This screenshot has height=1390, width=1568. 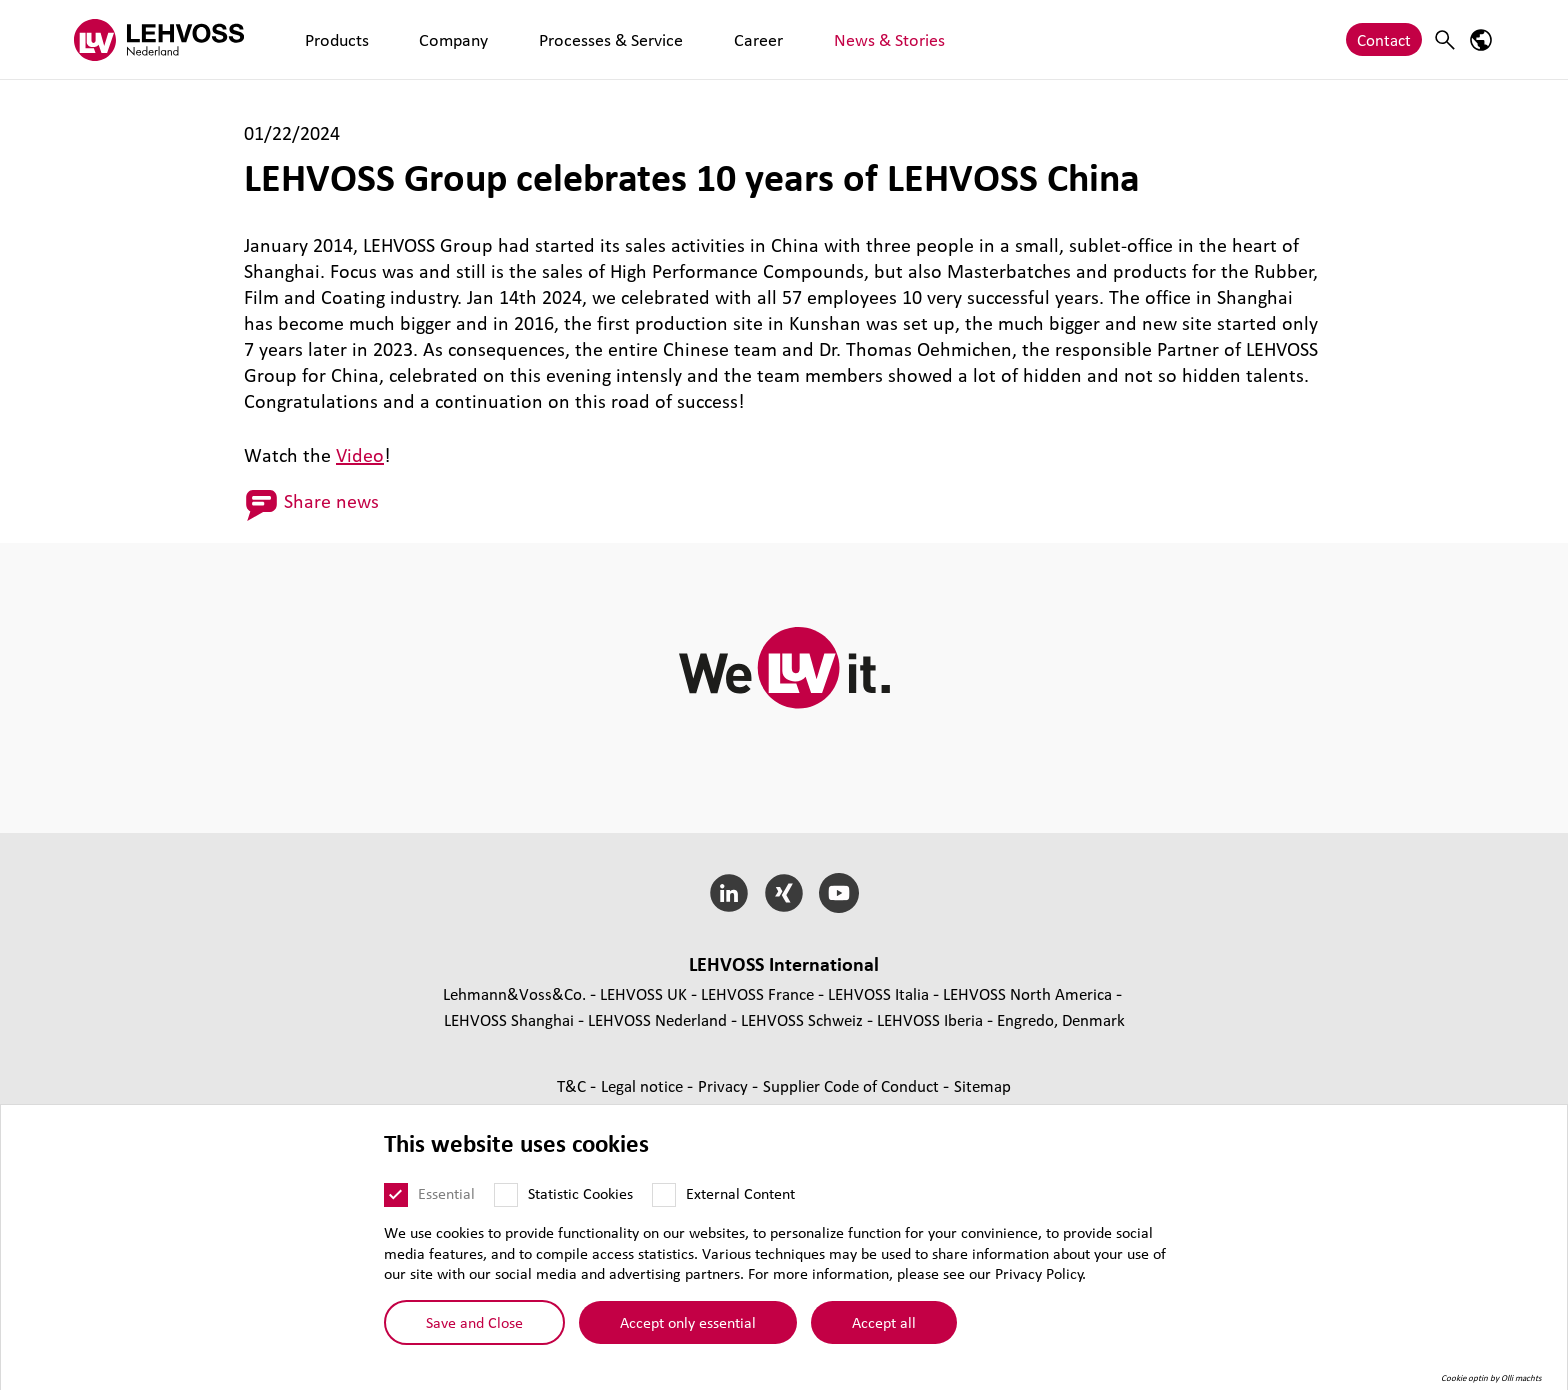 What do you see at coordinates (688, 1329) in the screenshot?
I see `Accept only essential` at bounding box center [688, 1329].